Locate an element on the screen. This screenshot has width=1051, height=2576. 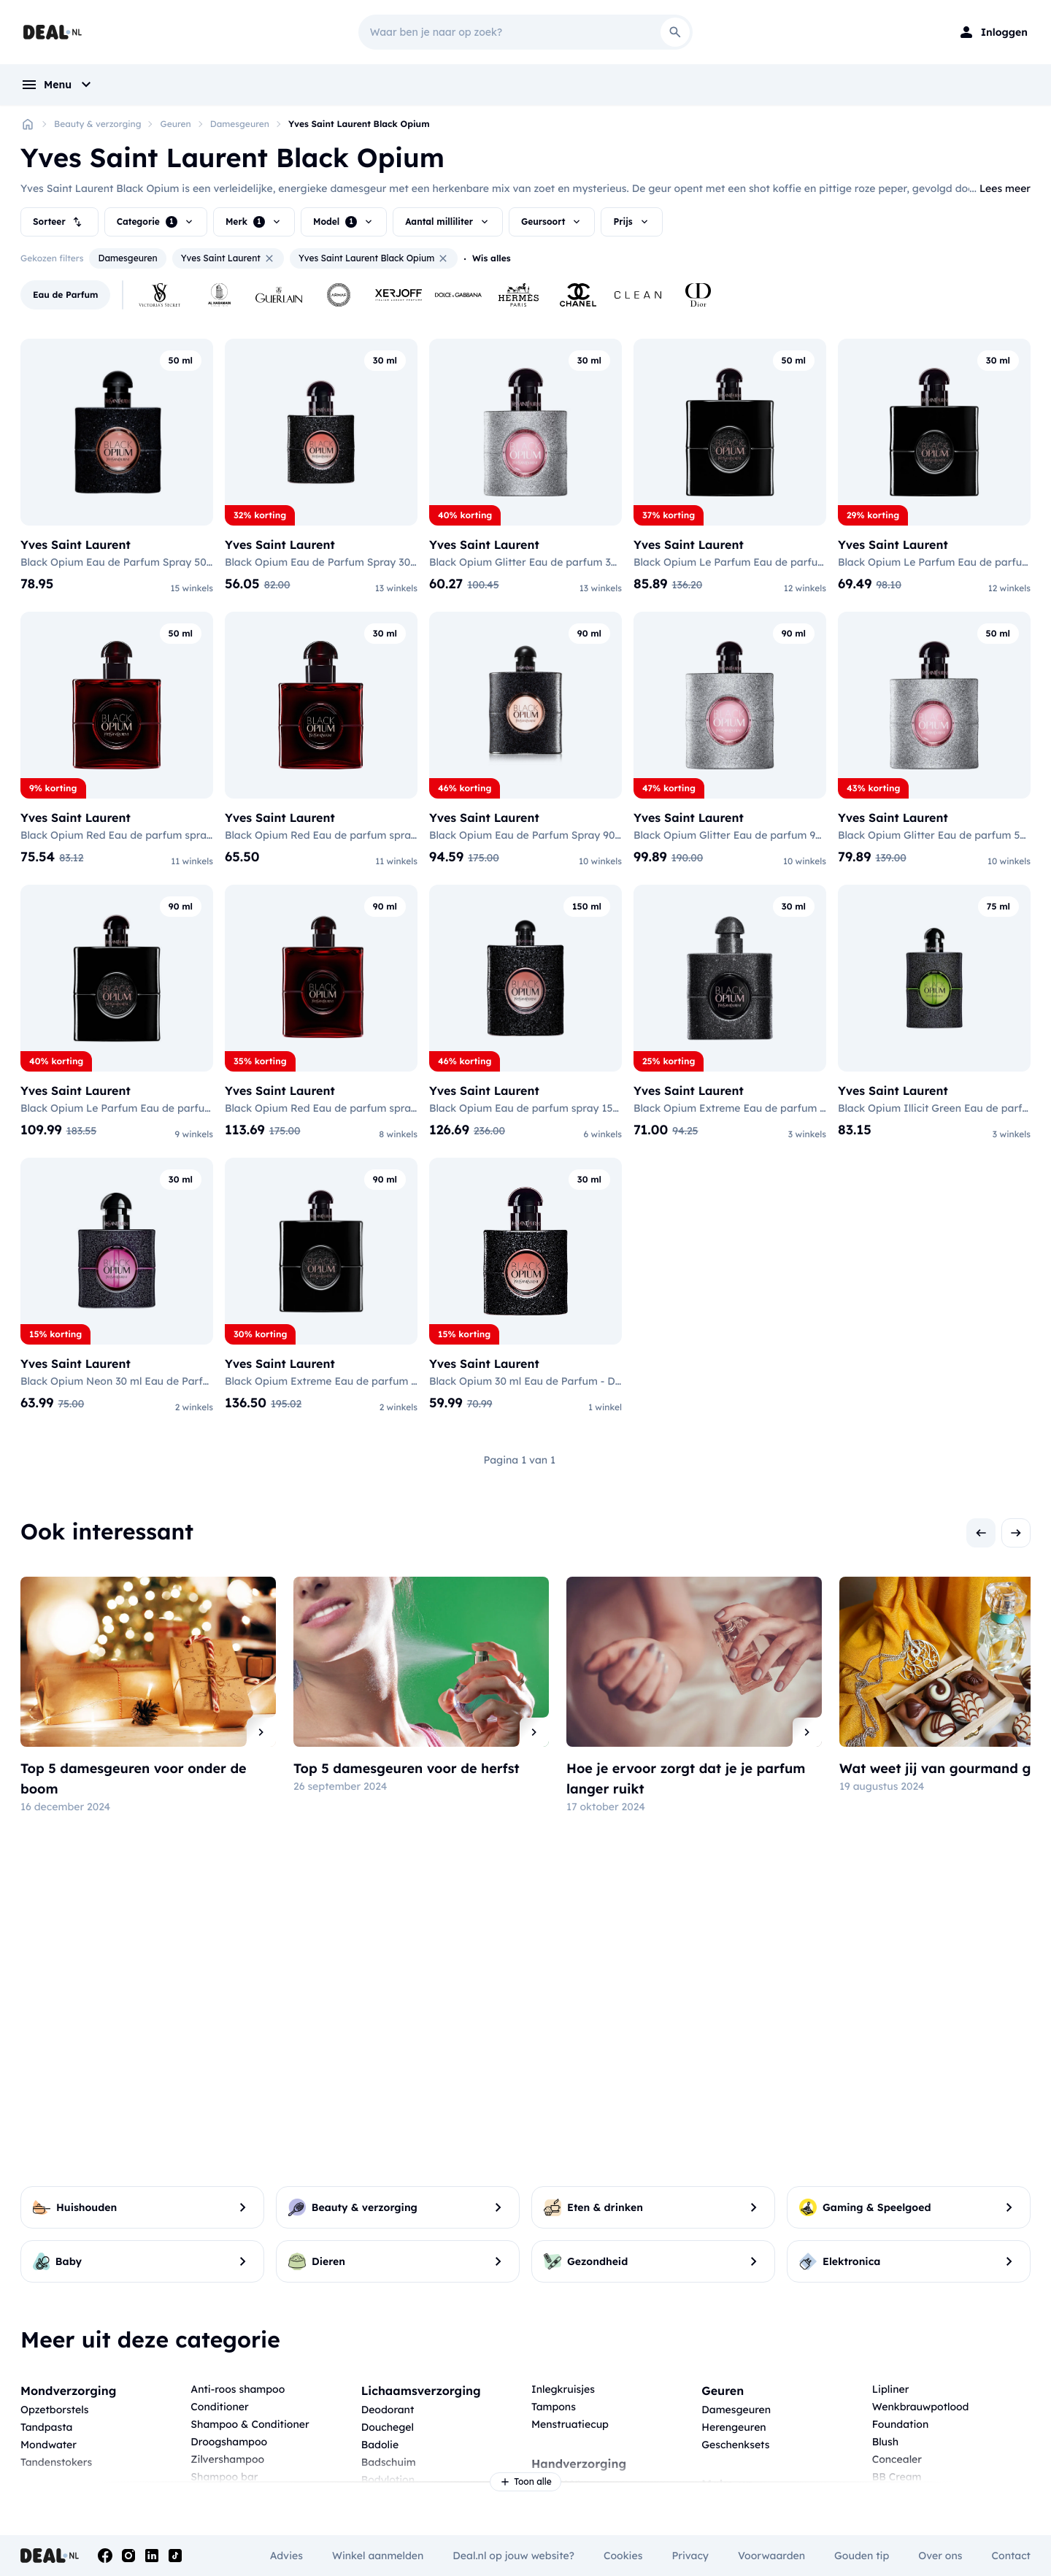
Voorwaarden is located at coordinates (771, 2555).